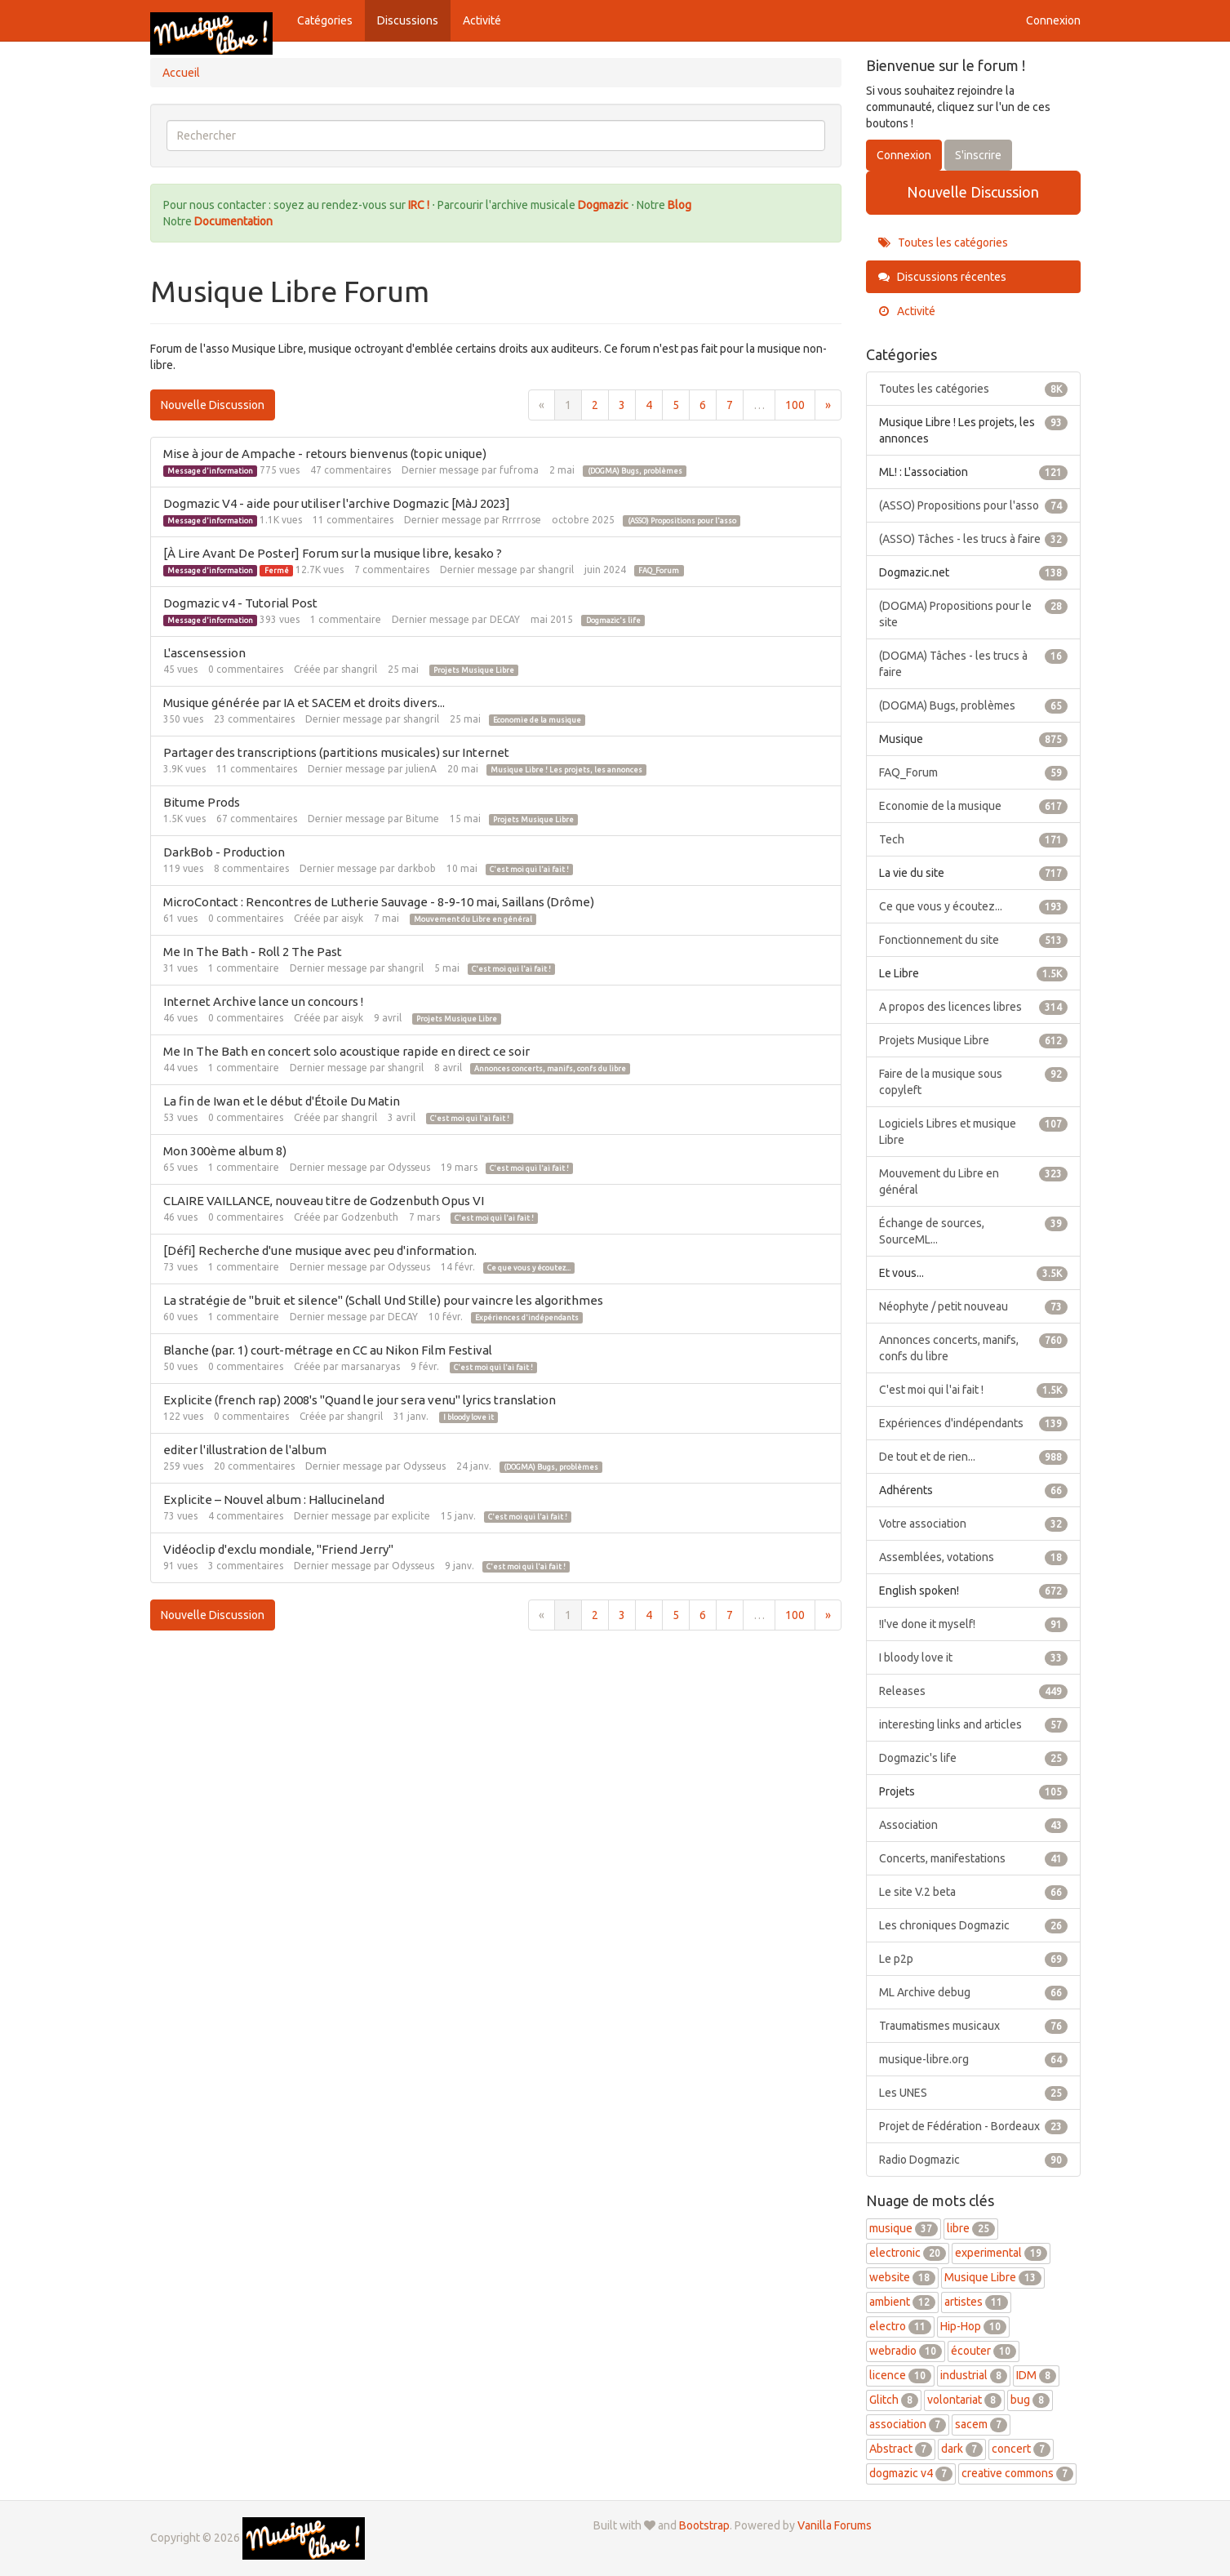 The height and width of the screenshot is (2576, 1230). Describe the element at coordinates (962, 2448) in the screenshot. I see `dark` at that location.